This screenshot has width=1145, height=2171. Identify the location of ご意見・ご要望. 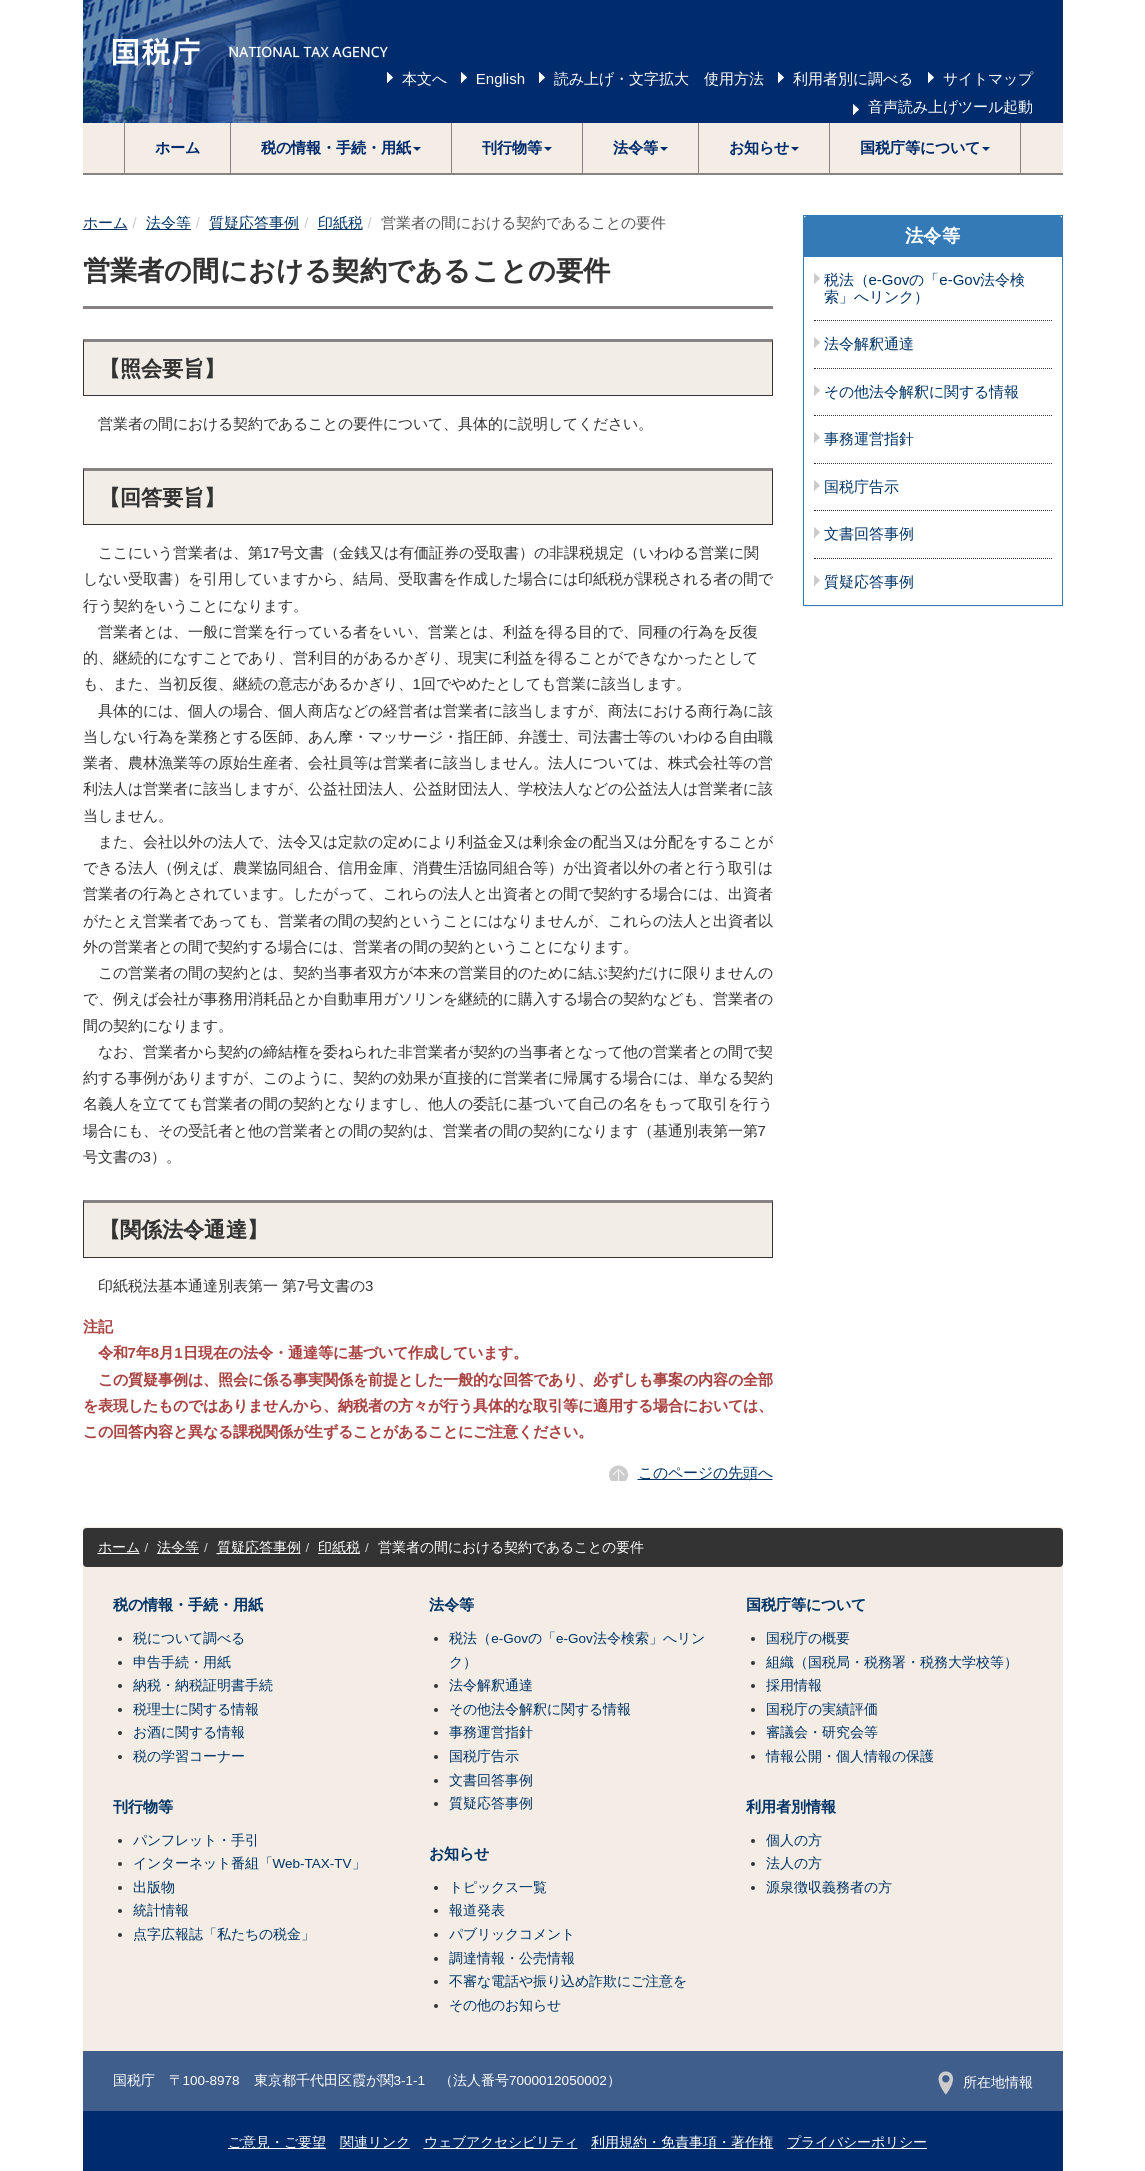
(277, 2142).